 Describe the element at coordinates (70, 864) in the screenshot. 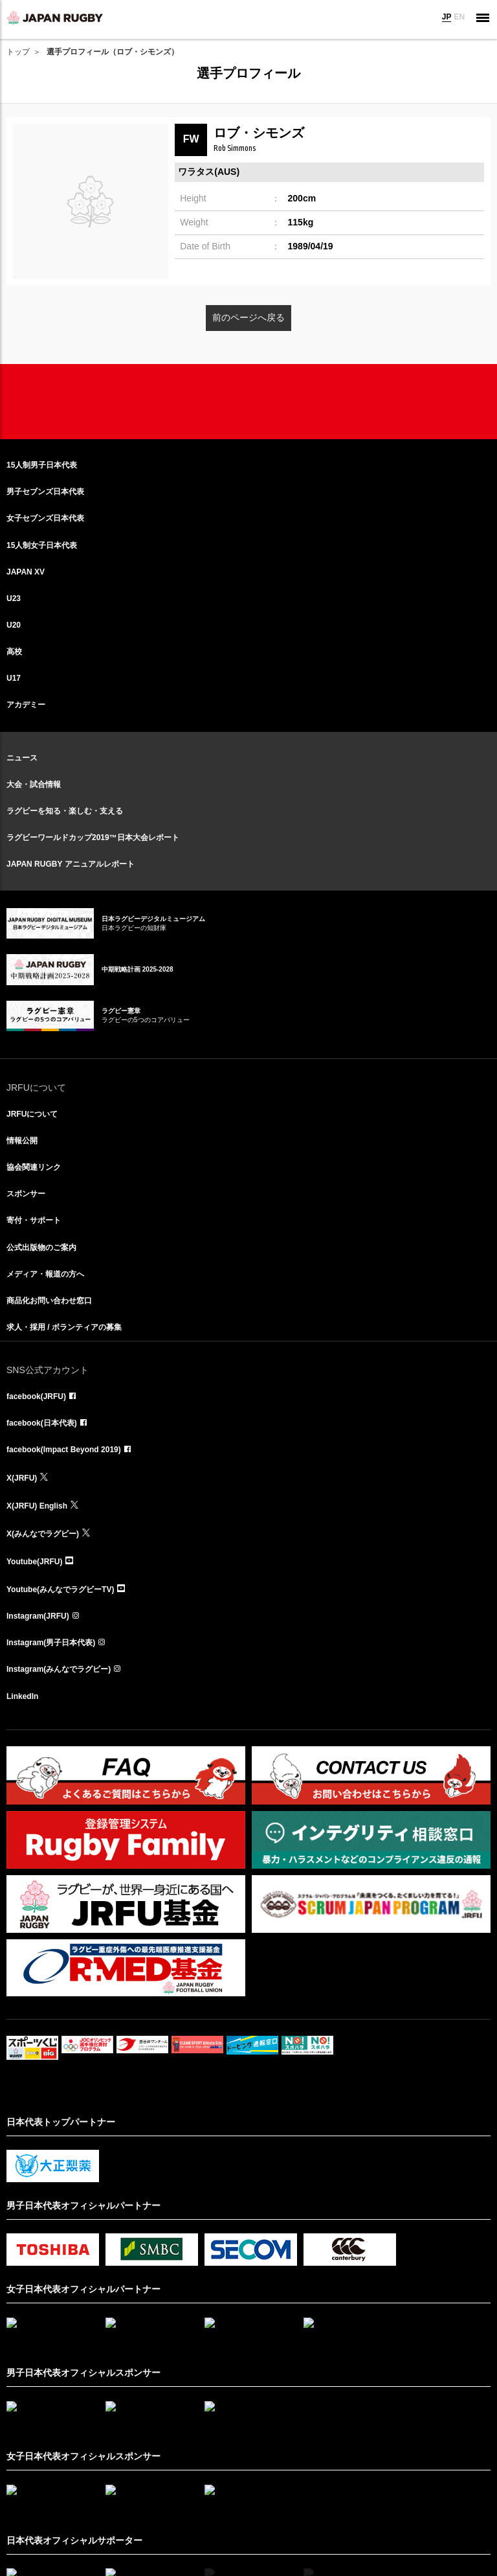

I see `JAPAN RUGBY アニュアルレポート` at that location.